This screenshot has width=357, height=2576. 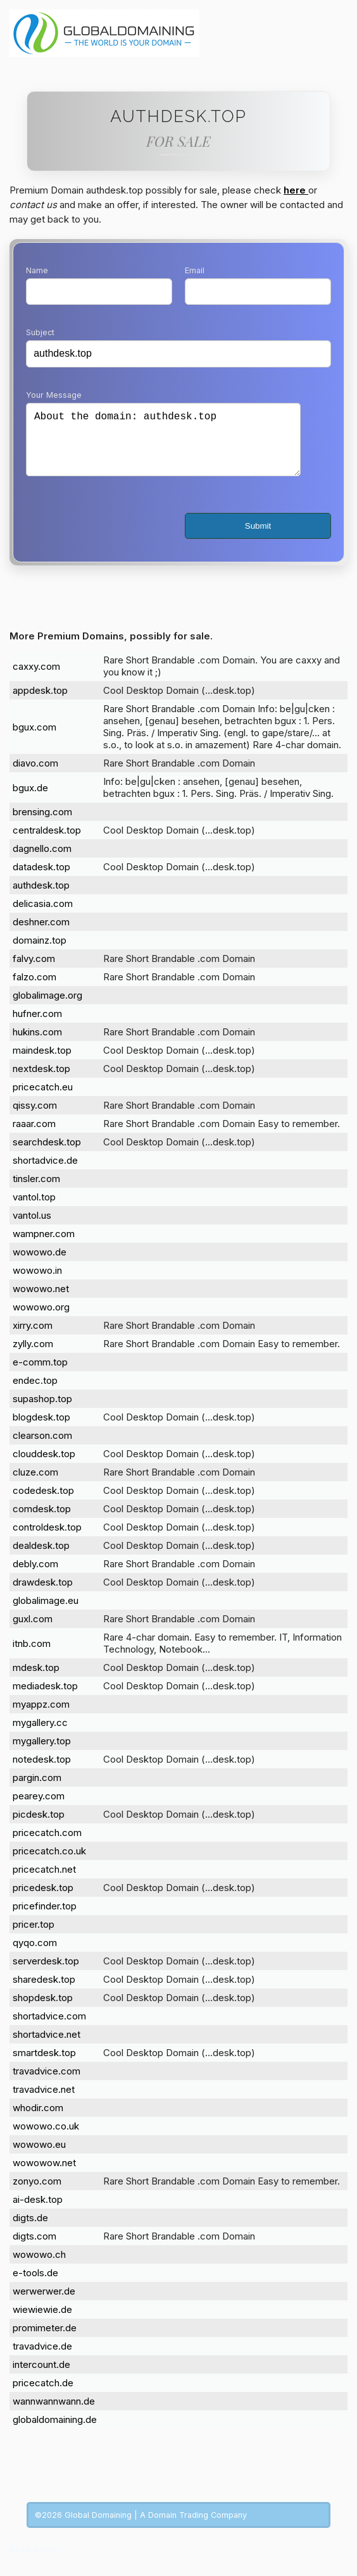 I want to click on codedesk.top, so click(x=43, y=1503).